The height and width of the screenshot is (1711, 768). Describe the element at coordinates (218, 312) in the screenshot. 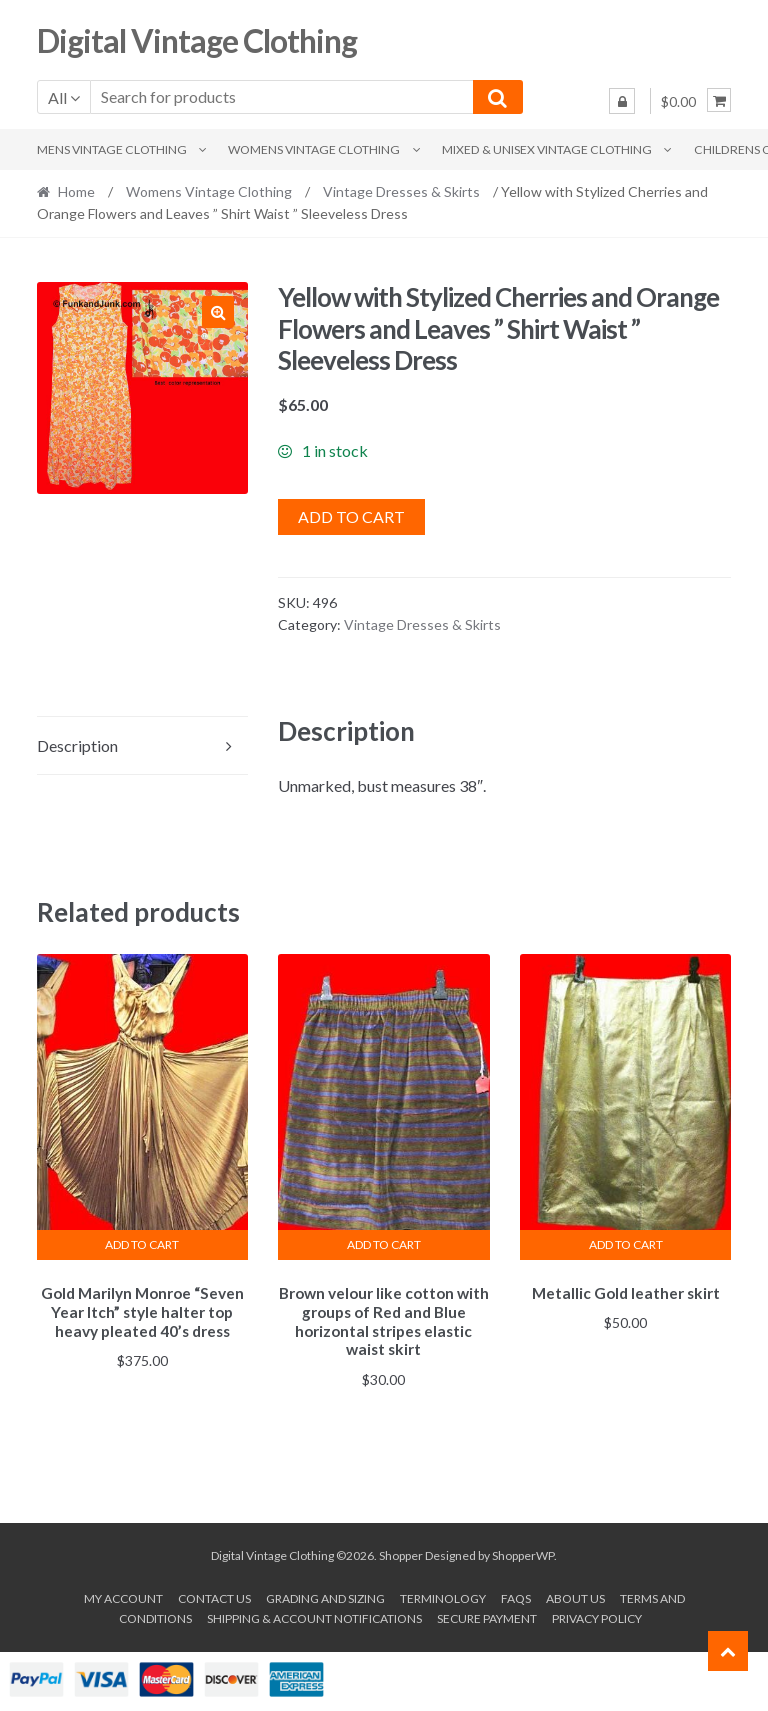

I see `[button]` at that location.